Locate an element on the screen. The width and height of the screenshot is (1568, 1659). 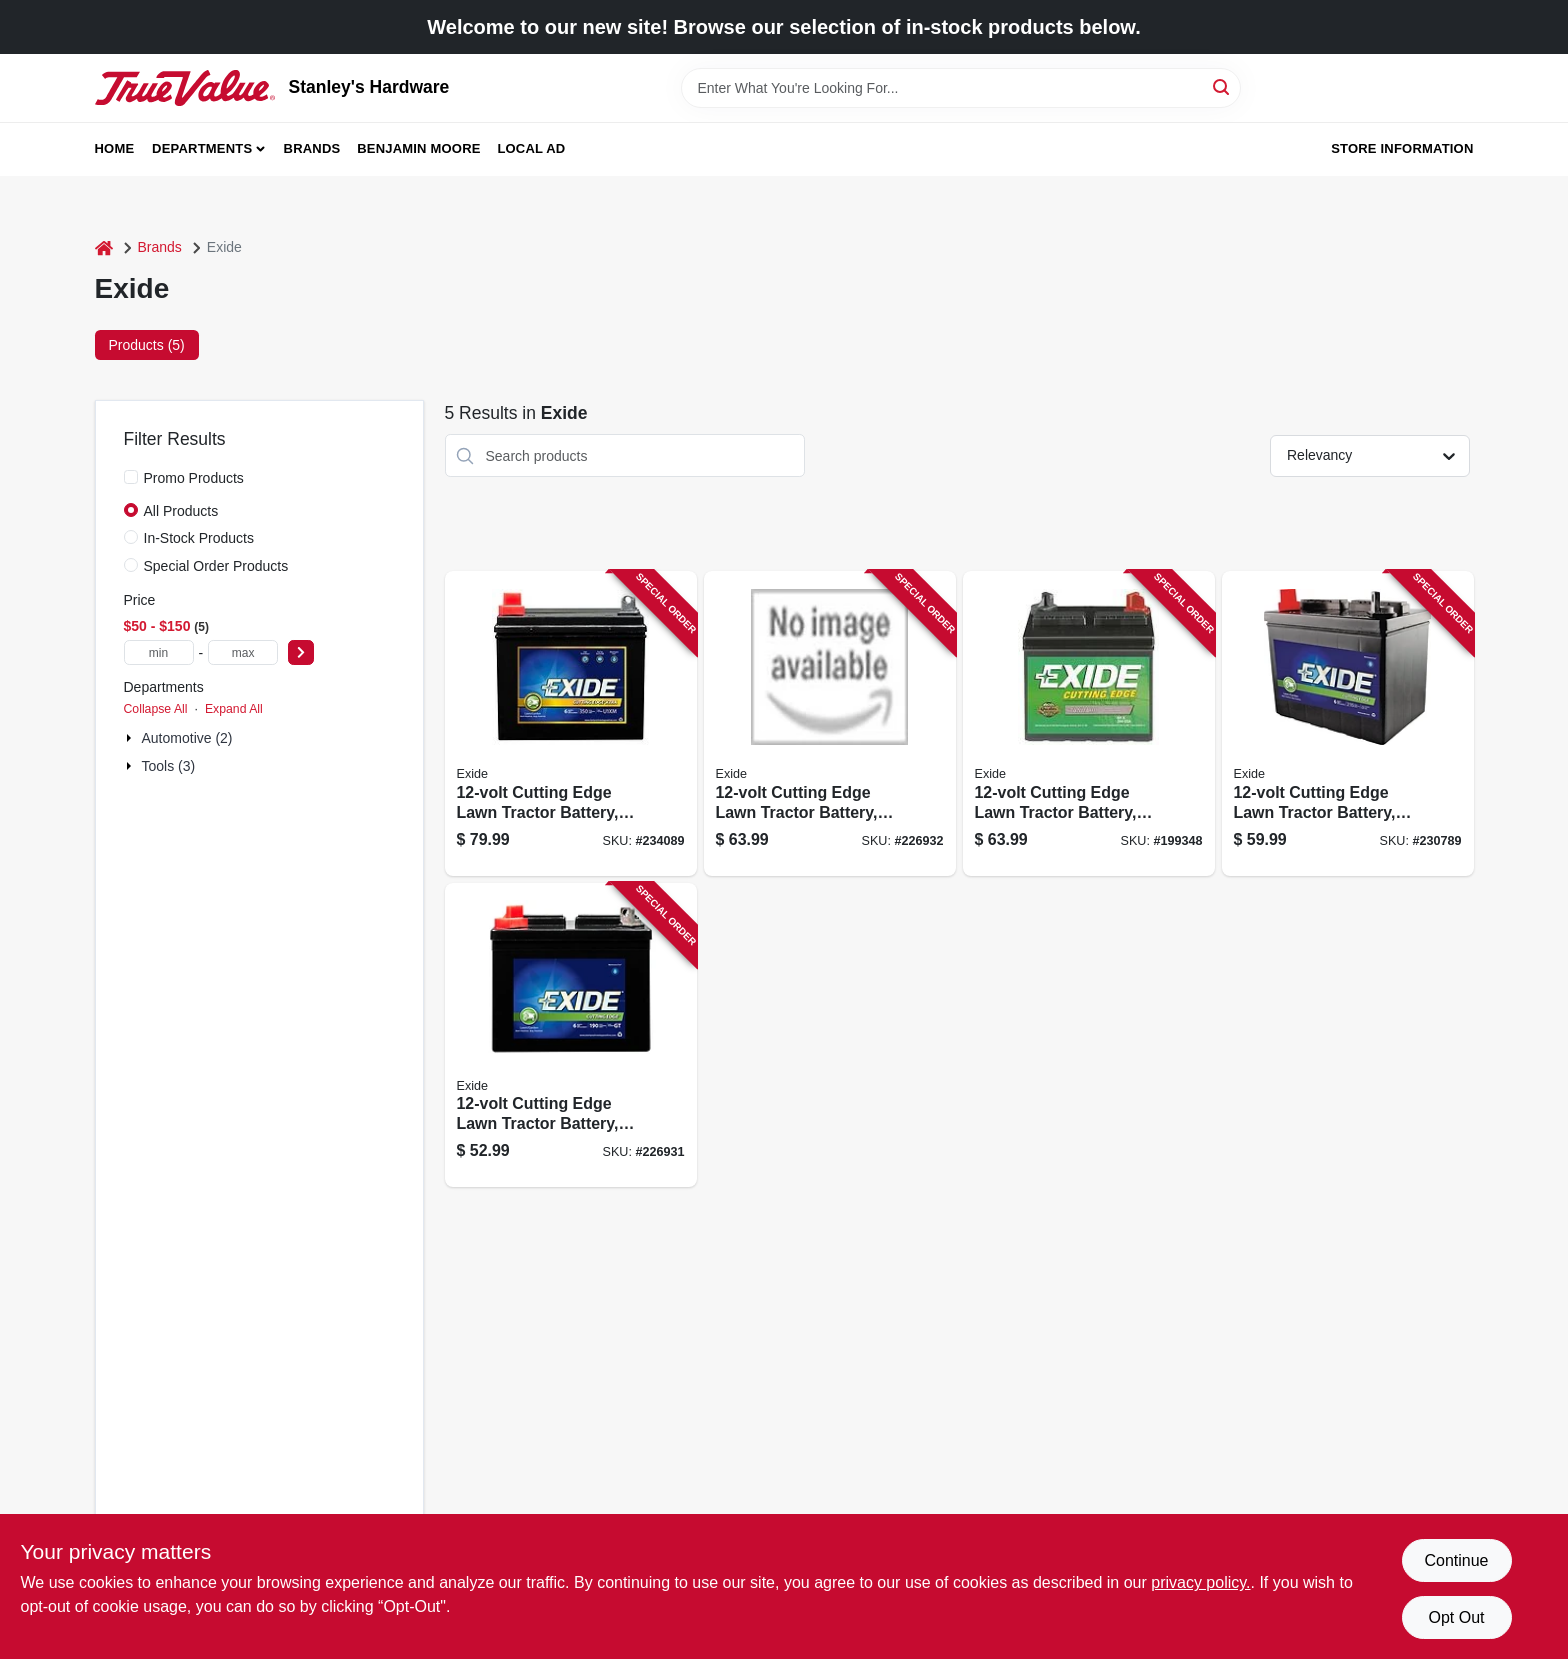
[Go to cutting-edge-lawn-tractor-battery-left-side-amps-017724299641 product page] is located at coordinates (571, 1035).